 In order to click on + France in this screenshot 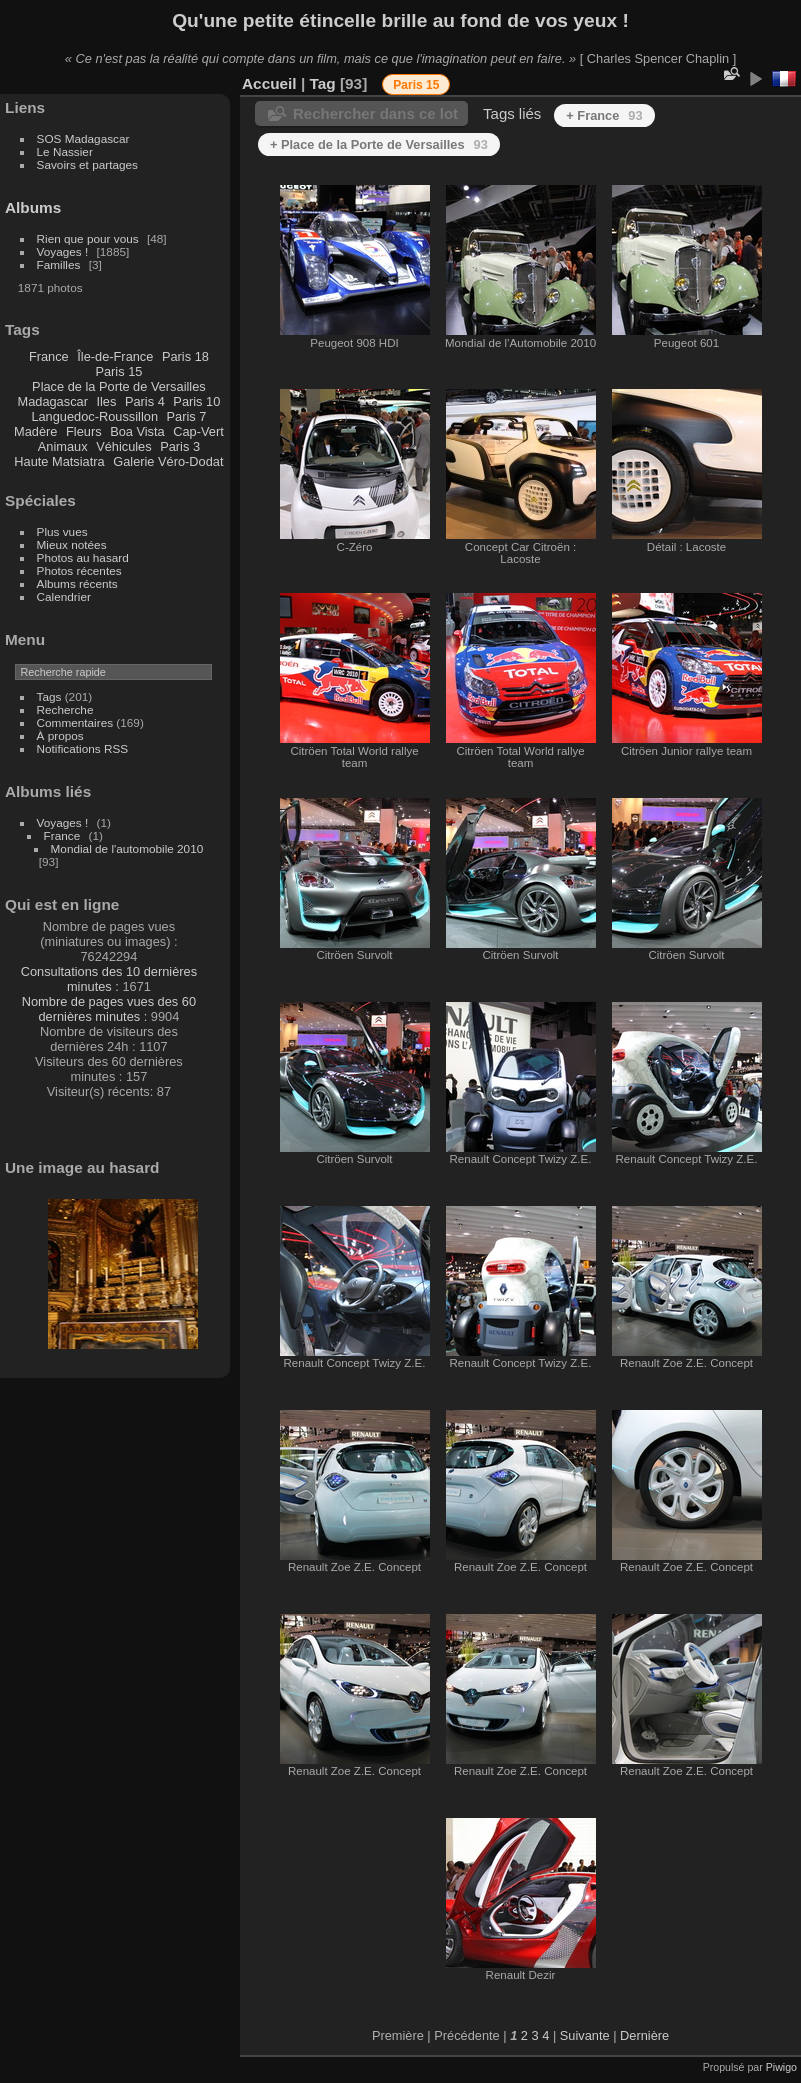, I will do `click(604, 115)`.